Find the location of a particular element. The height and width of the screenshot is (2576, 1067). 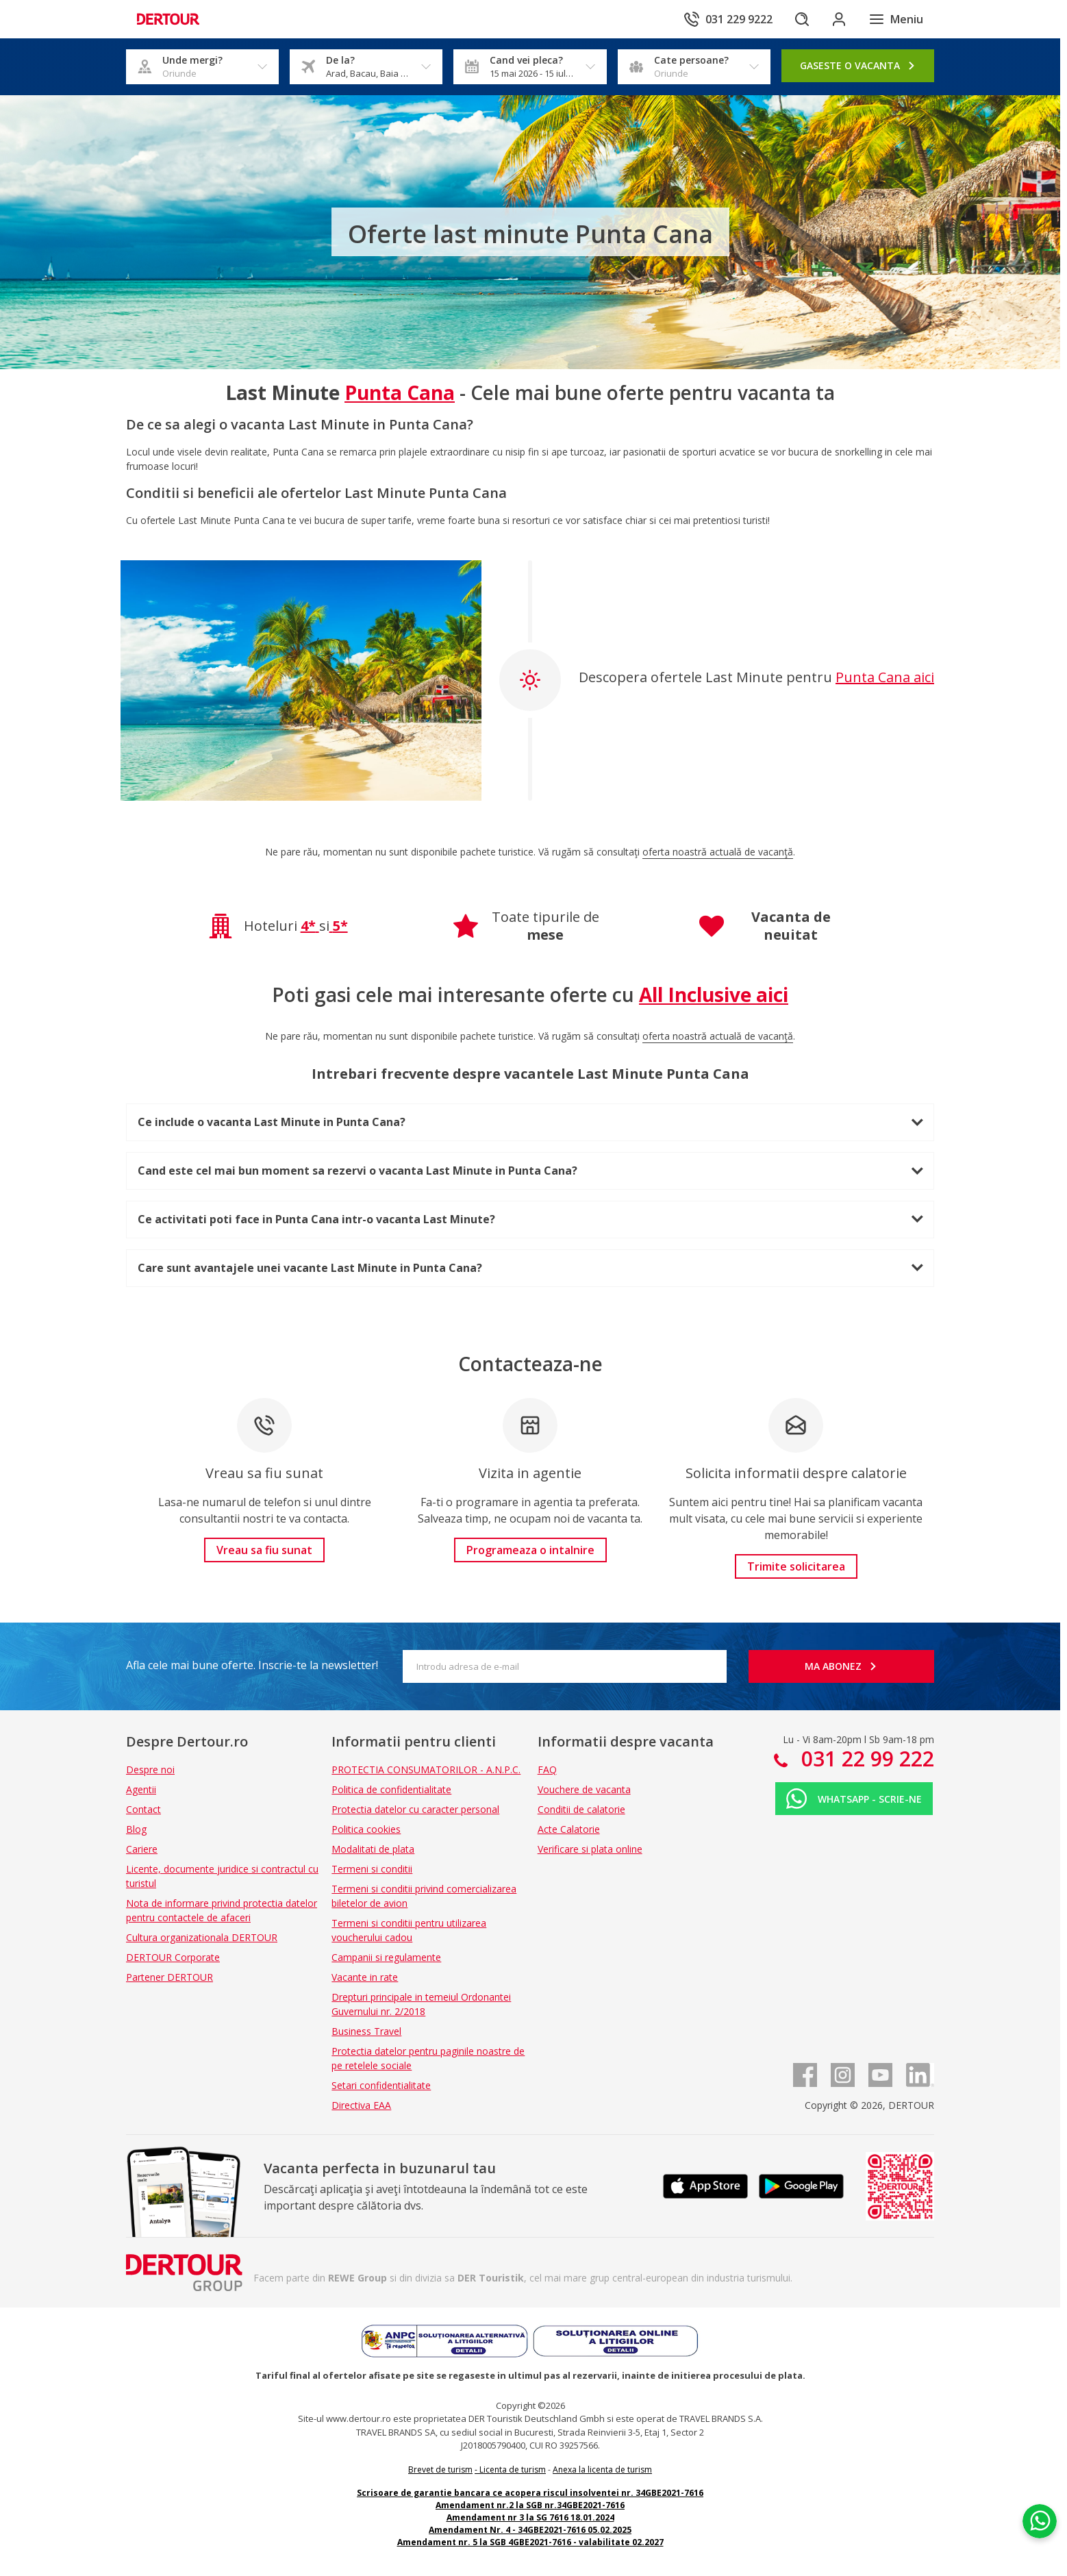

[Chat on WhatsApp] is located at coordinates (1036, 2497).